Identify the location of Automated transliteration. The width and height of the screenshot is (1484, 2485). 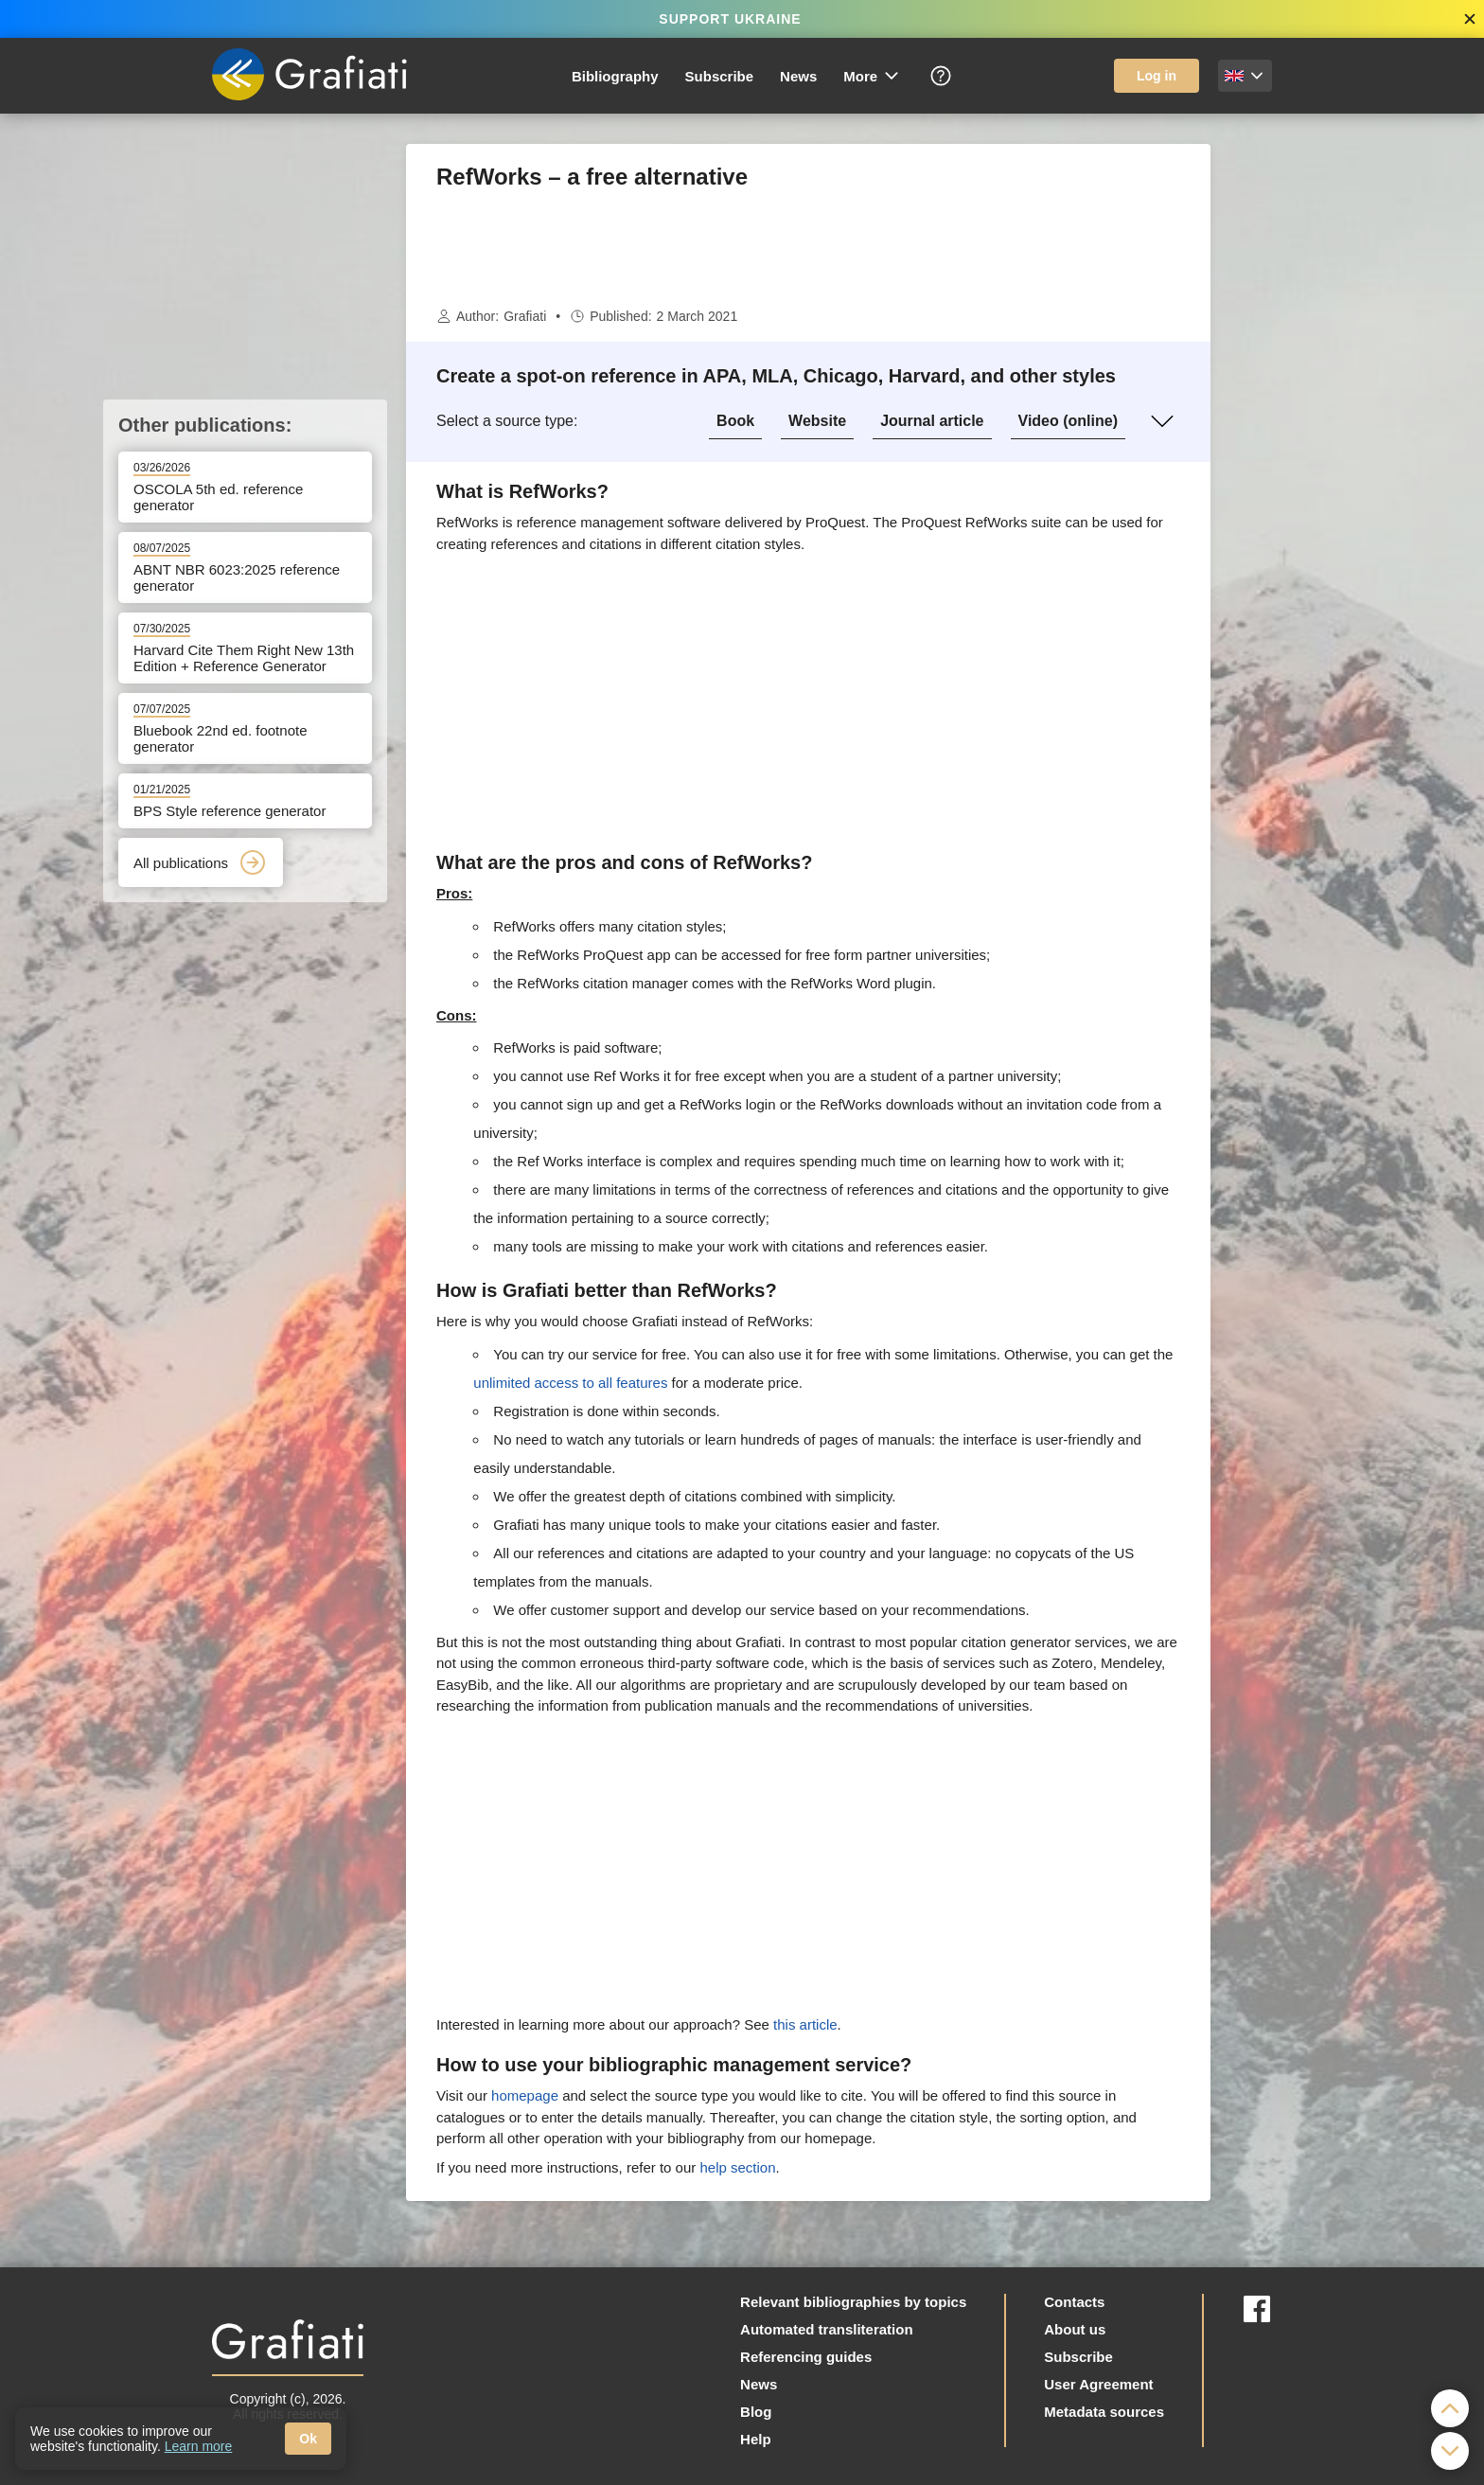
(826, 2329).